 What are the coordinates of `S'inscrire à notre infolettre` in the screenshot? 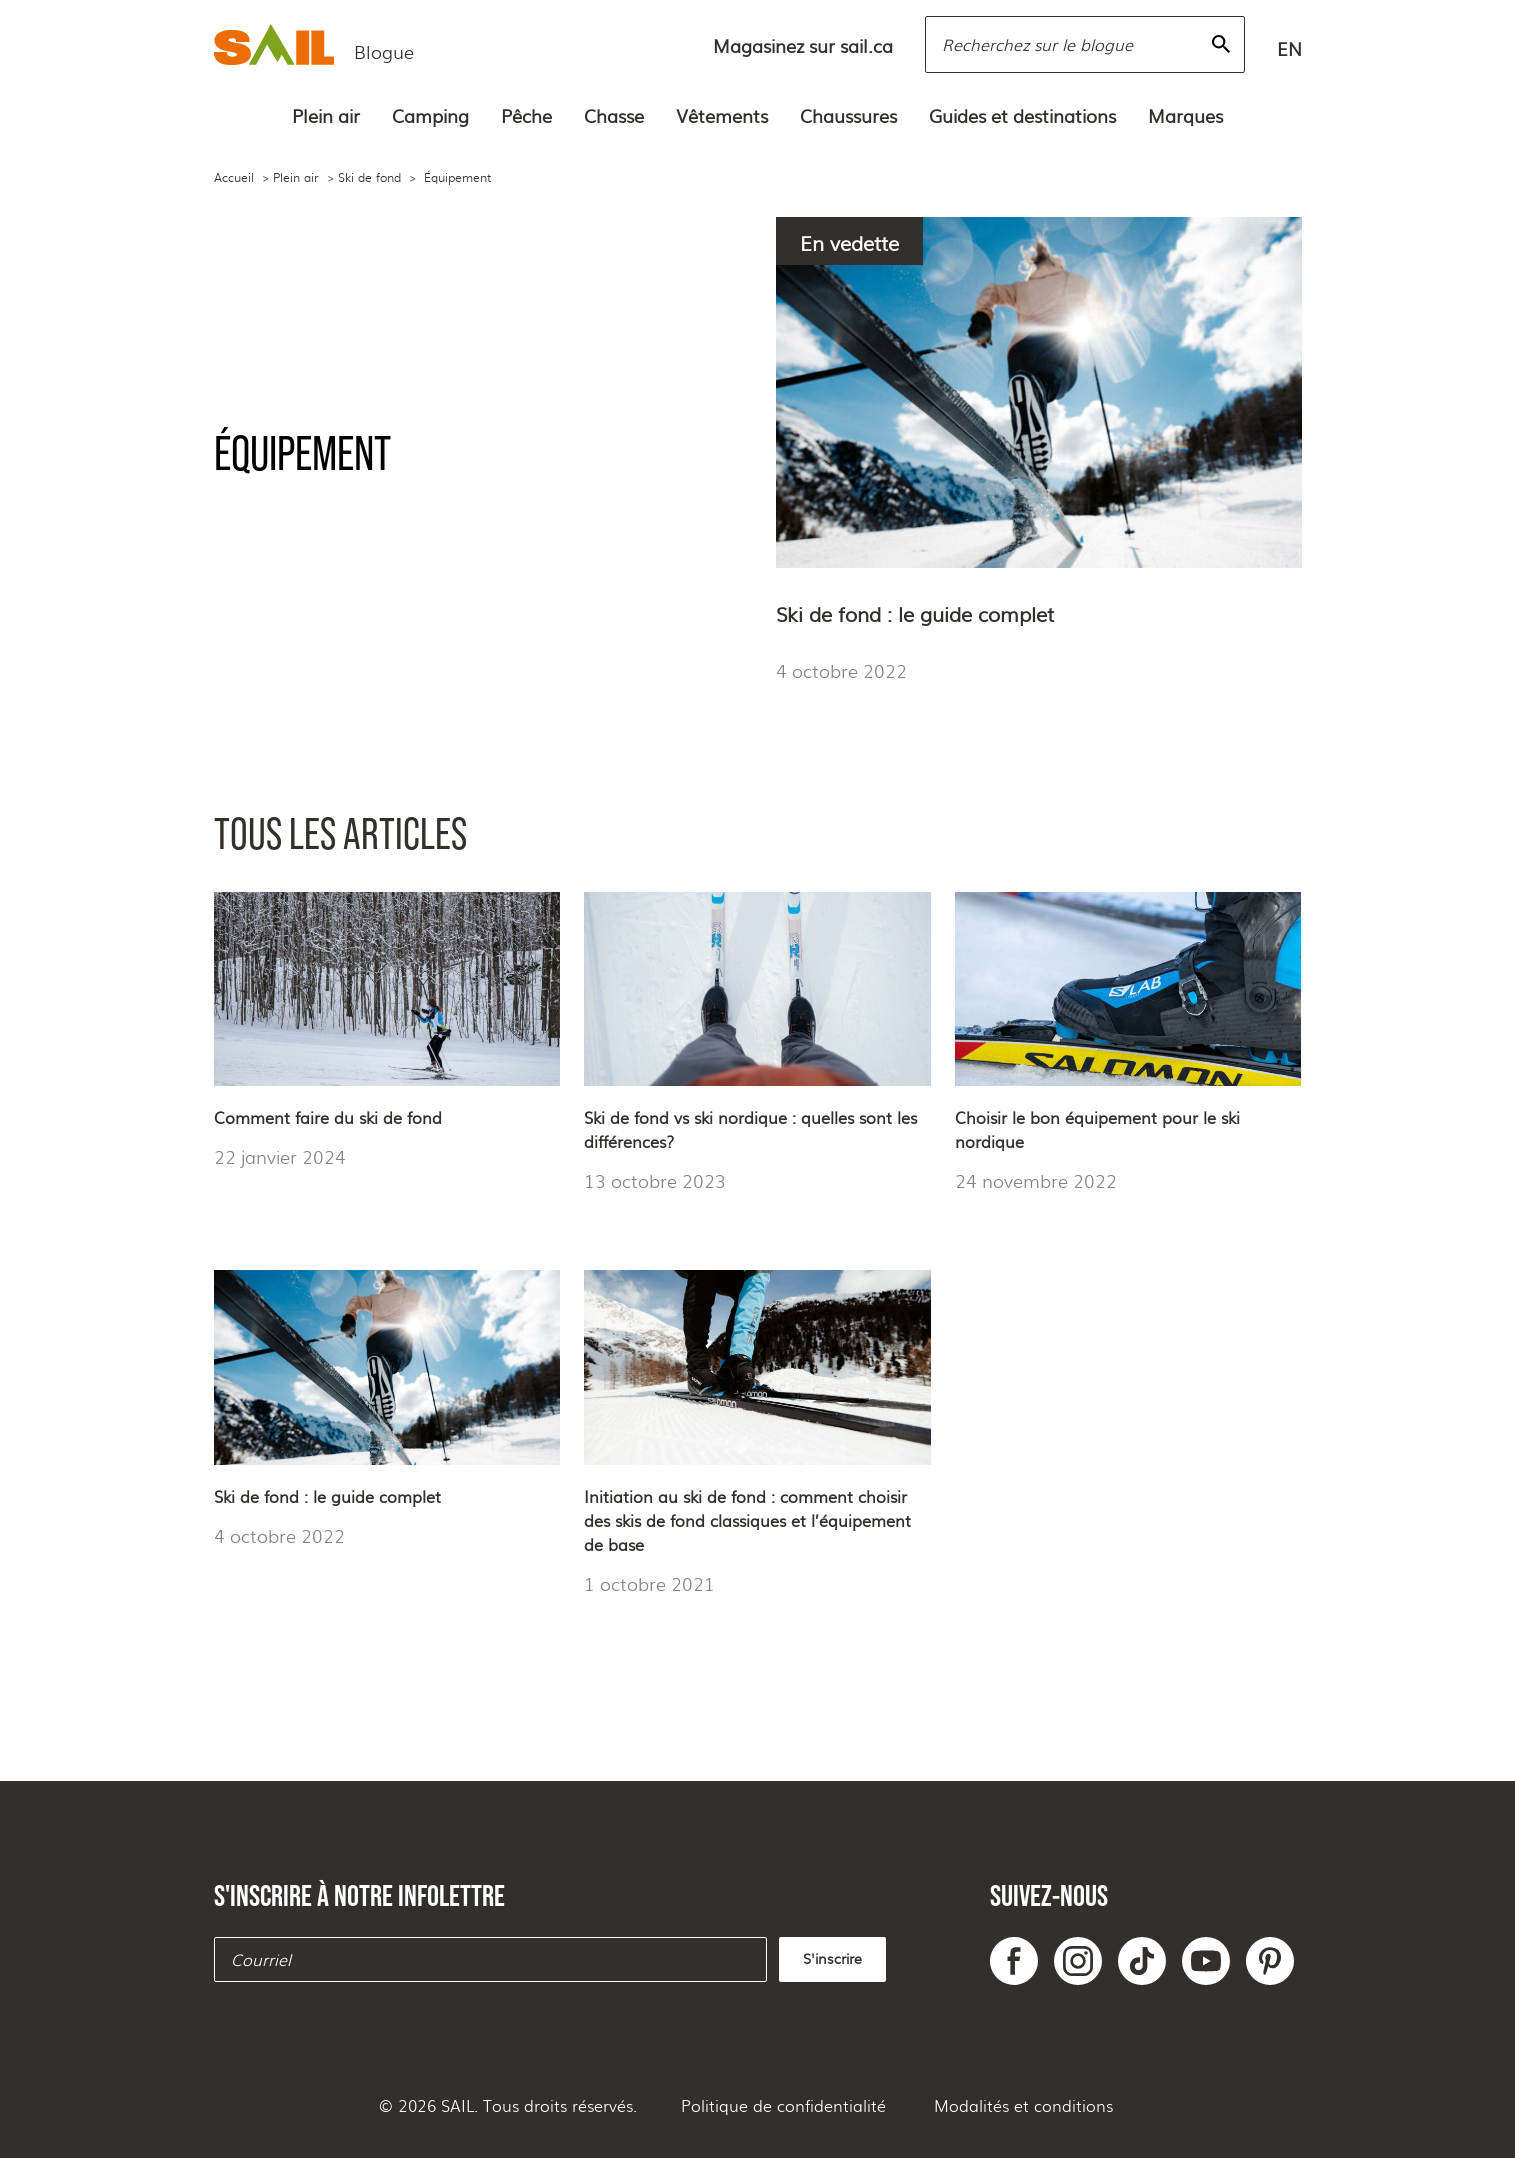 It's located at (359, 1895).